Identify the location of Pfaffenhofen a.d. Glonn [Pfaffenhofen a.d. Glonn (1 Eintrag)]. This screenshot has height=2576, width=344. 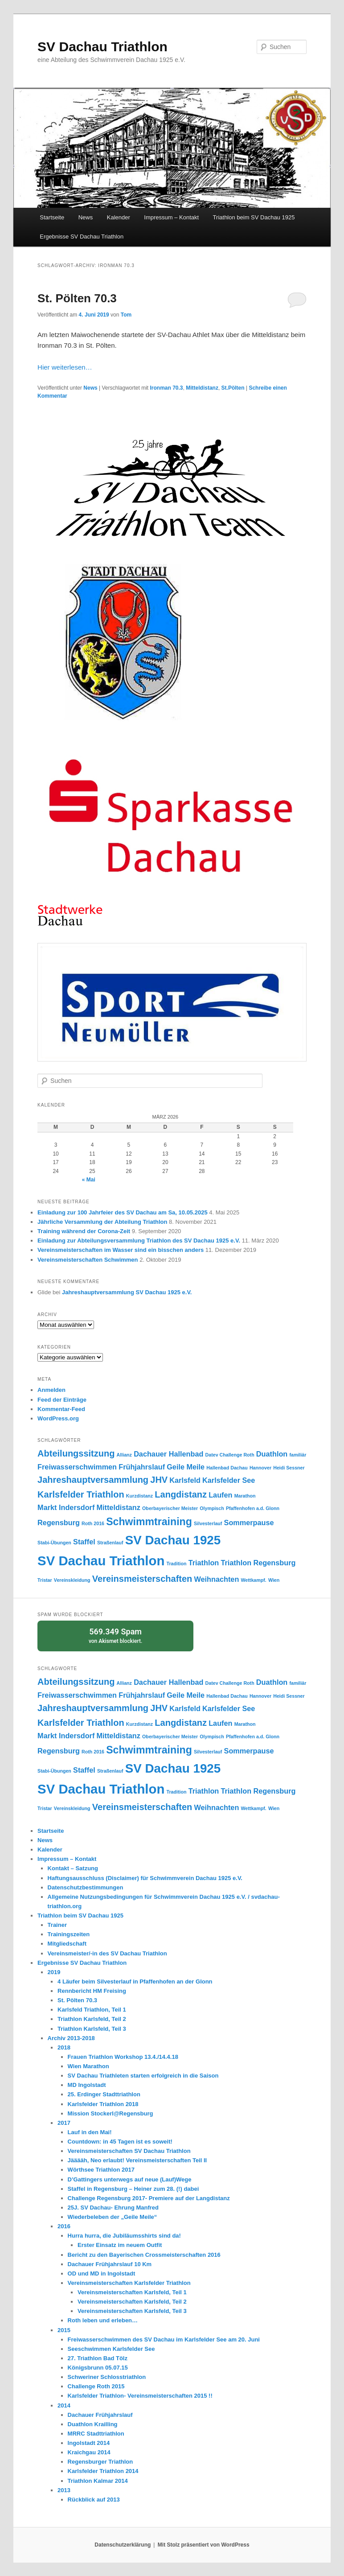
(252, 1508).